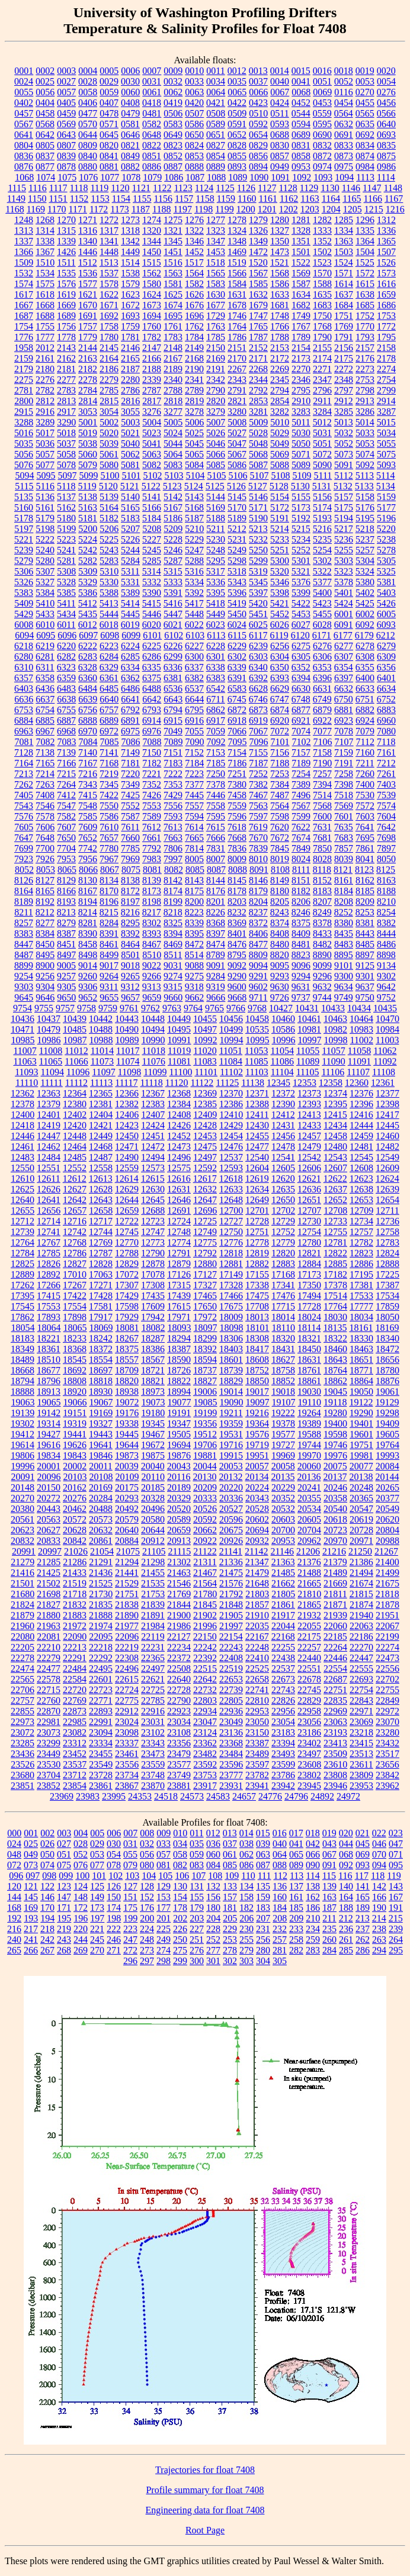  Describe the element at coordinates (335, 1338) in the screenshot. I see `18322` at that location.